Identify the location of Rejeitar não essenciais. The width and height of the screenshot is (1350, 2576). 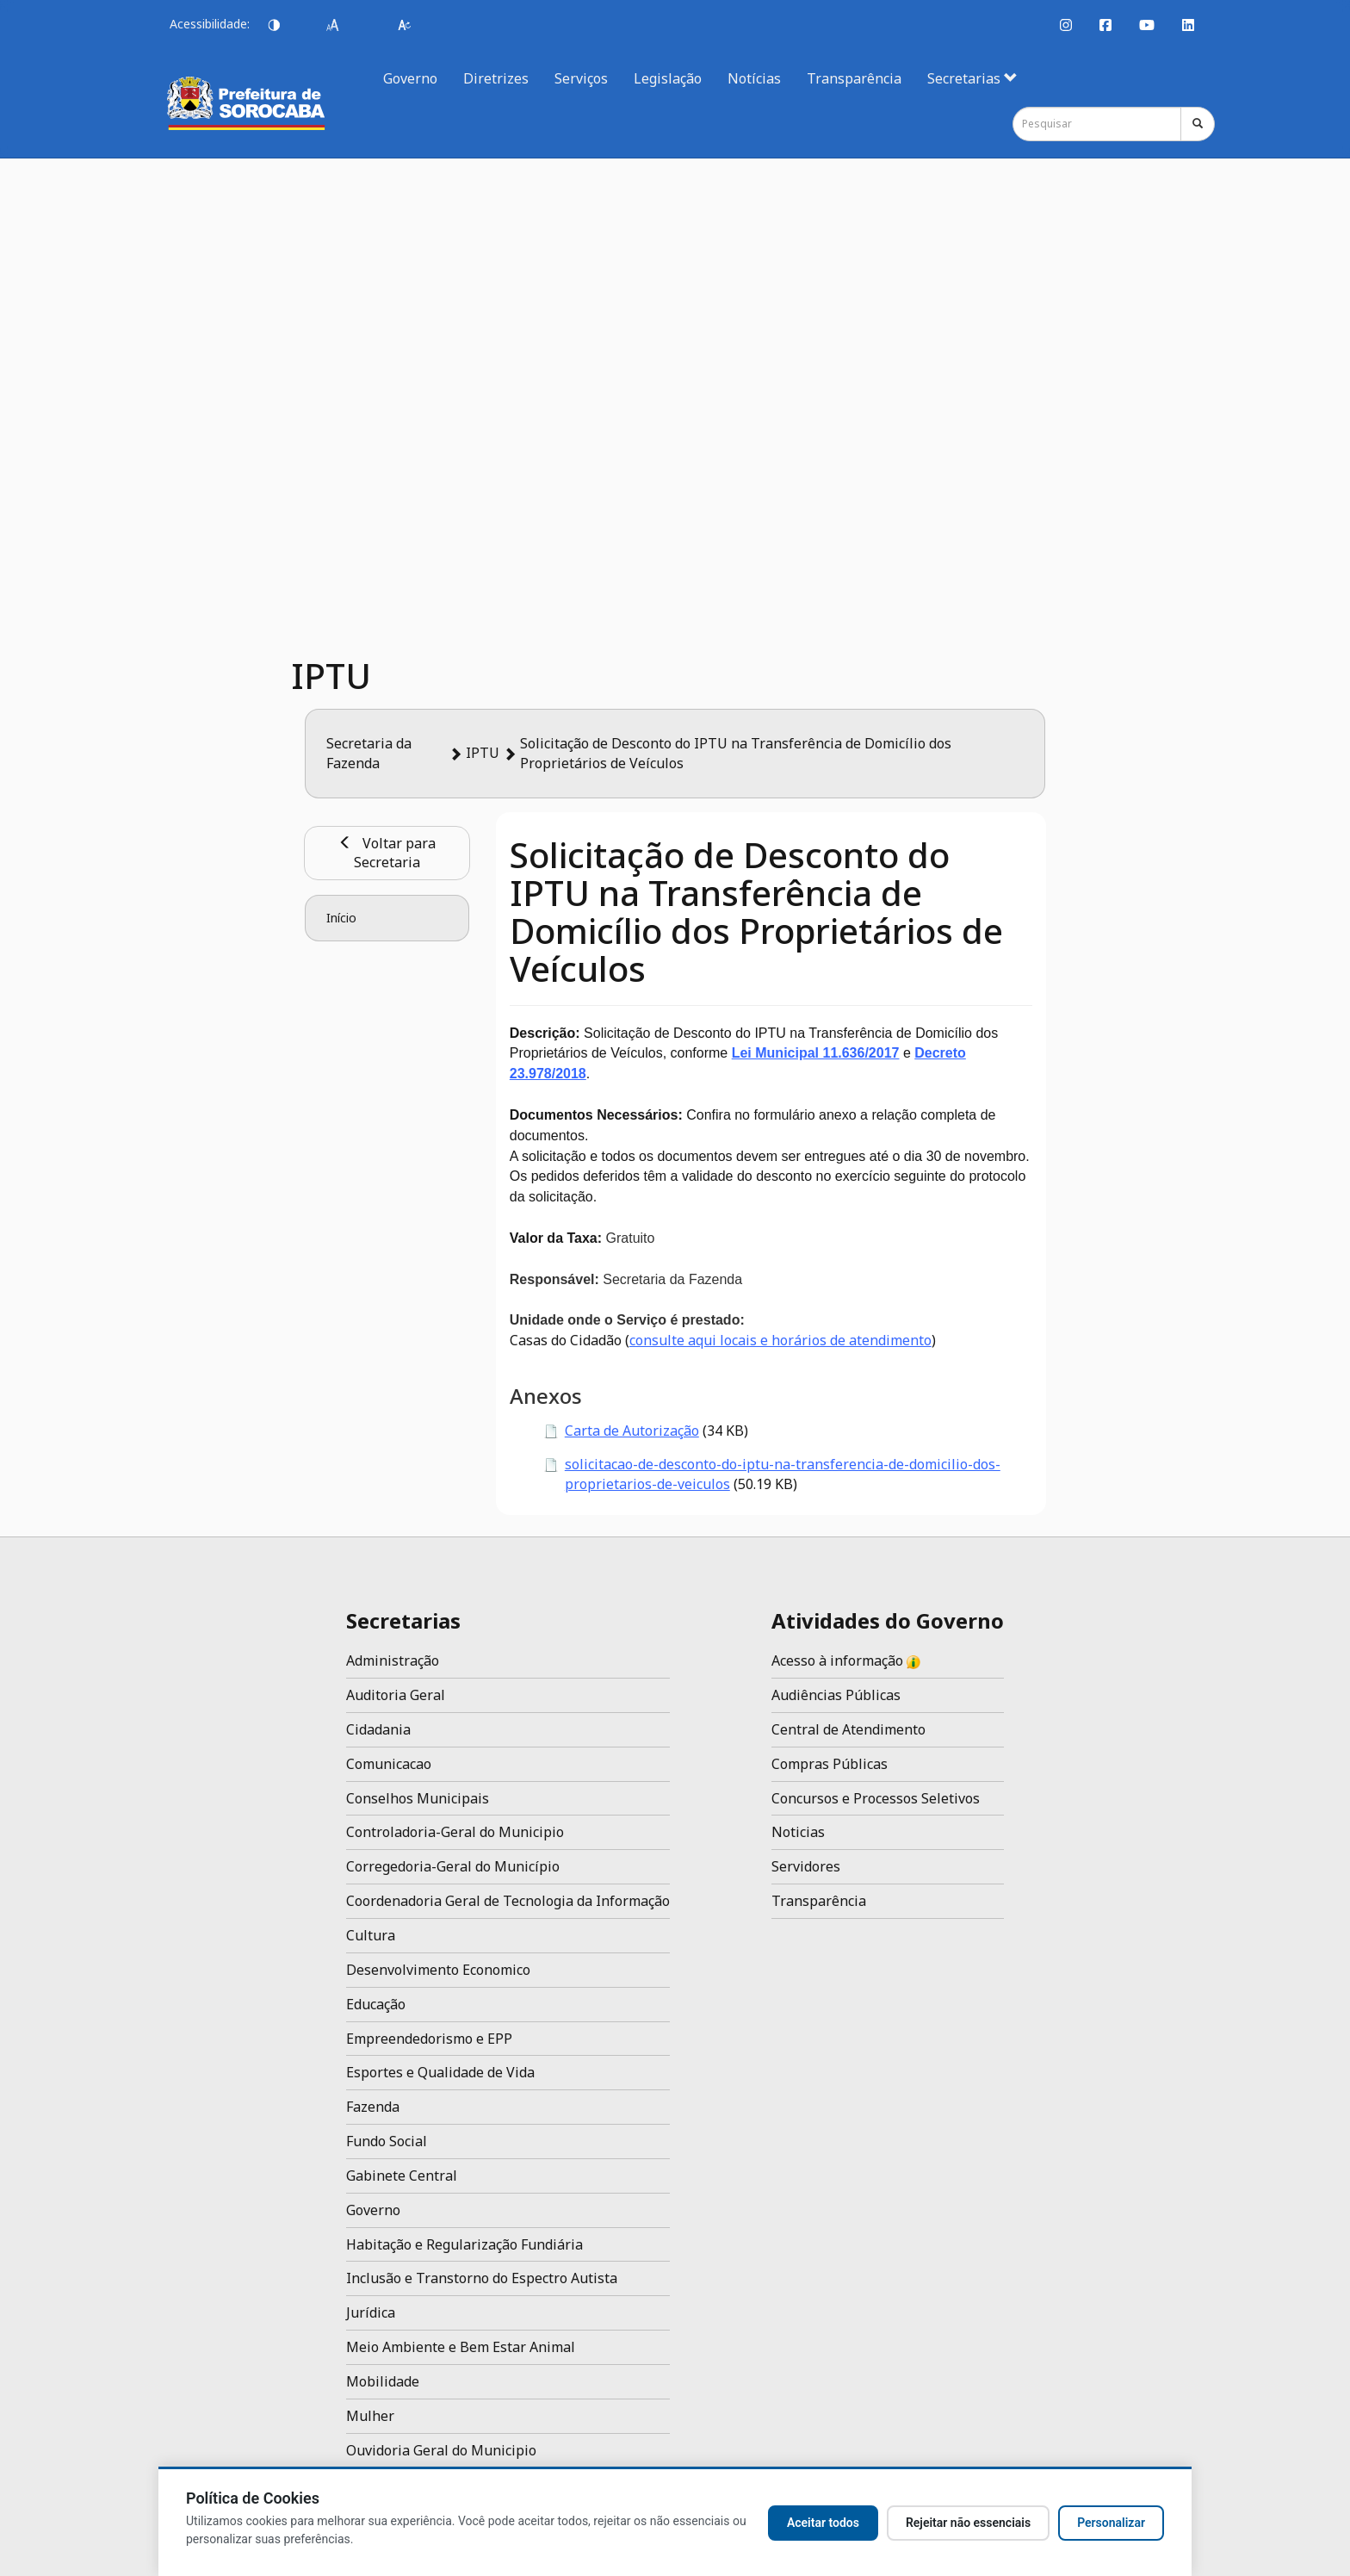
(968, 2522).